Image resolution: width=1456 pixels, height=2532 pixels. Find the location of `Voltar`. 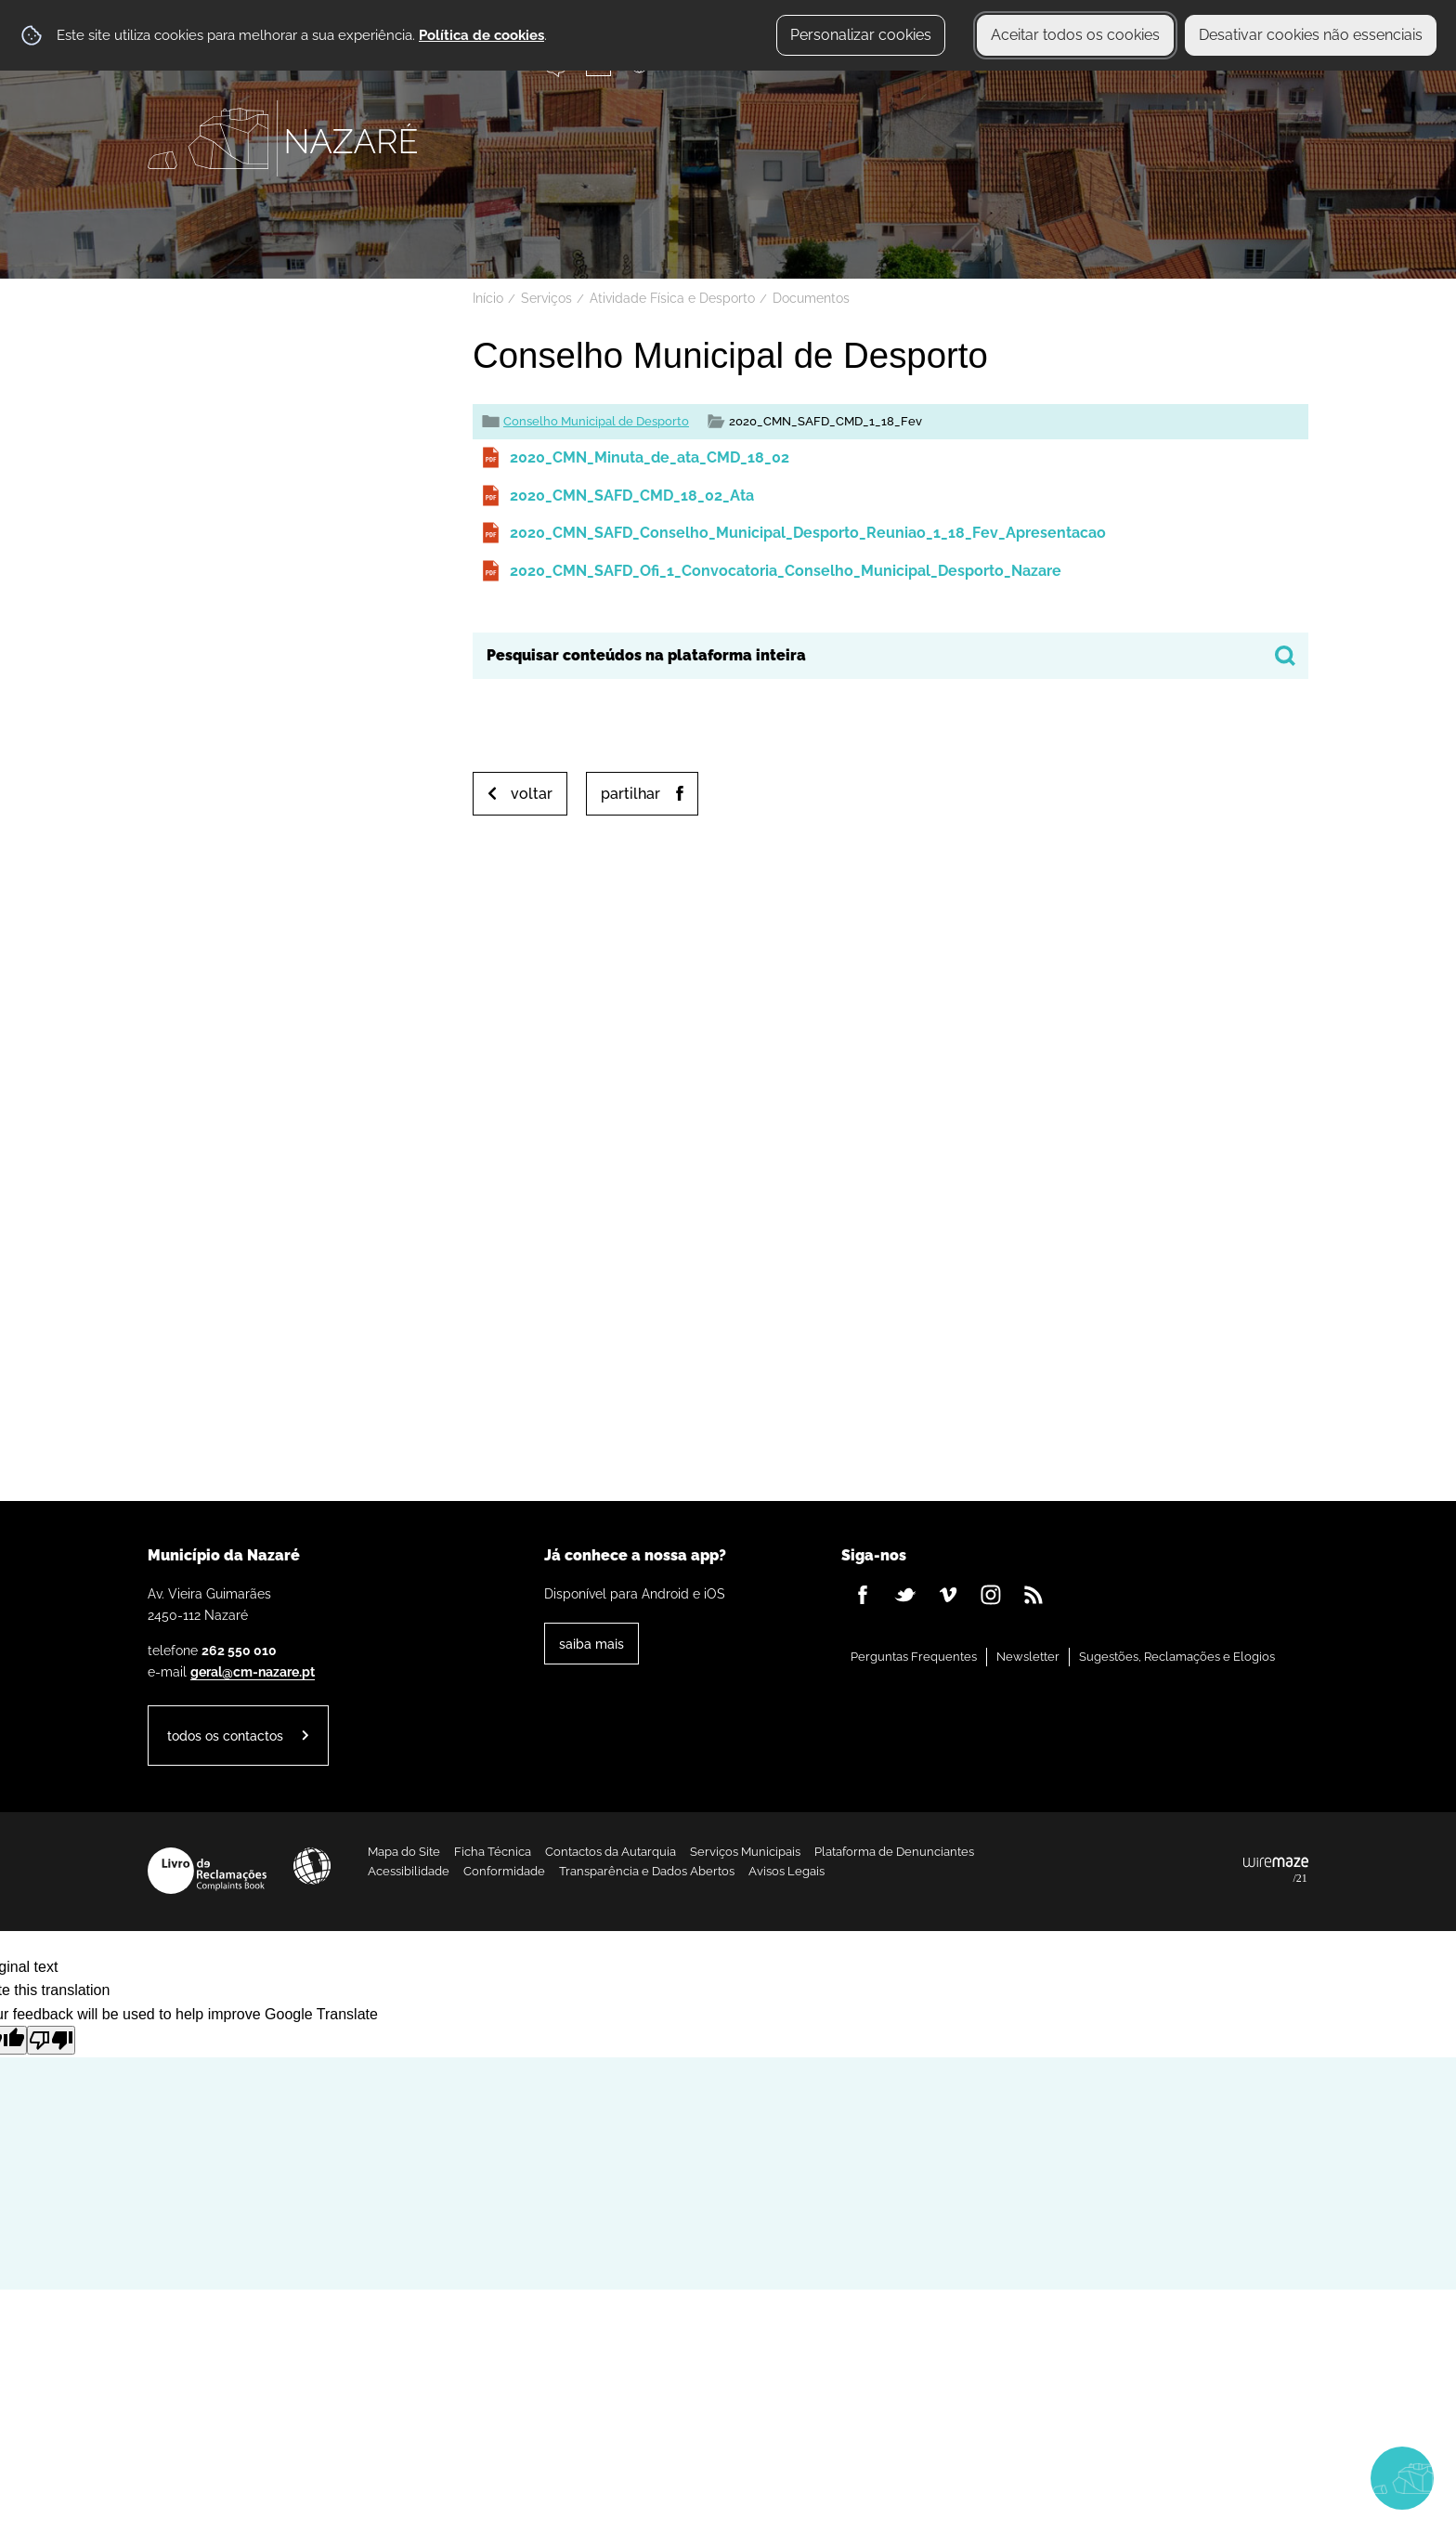

Voltar is located at coordinates (531, 794).